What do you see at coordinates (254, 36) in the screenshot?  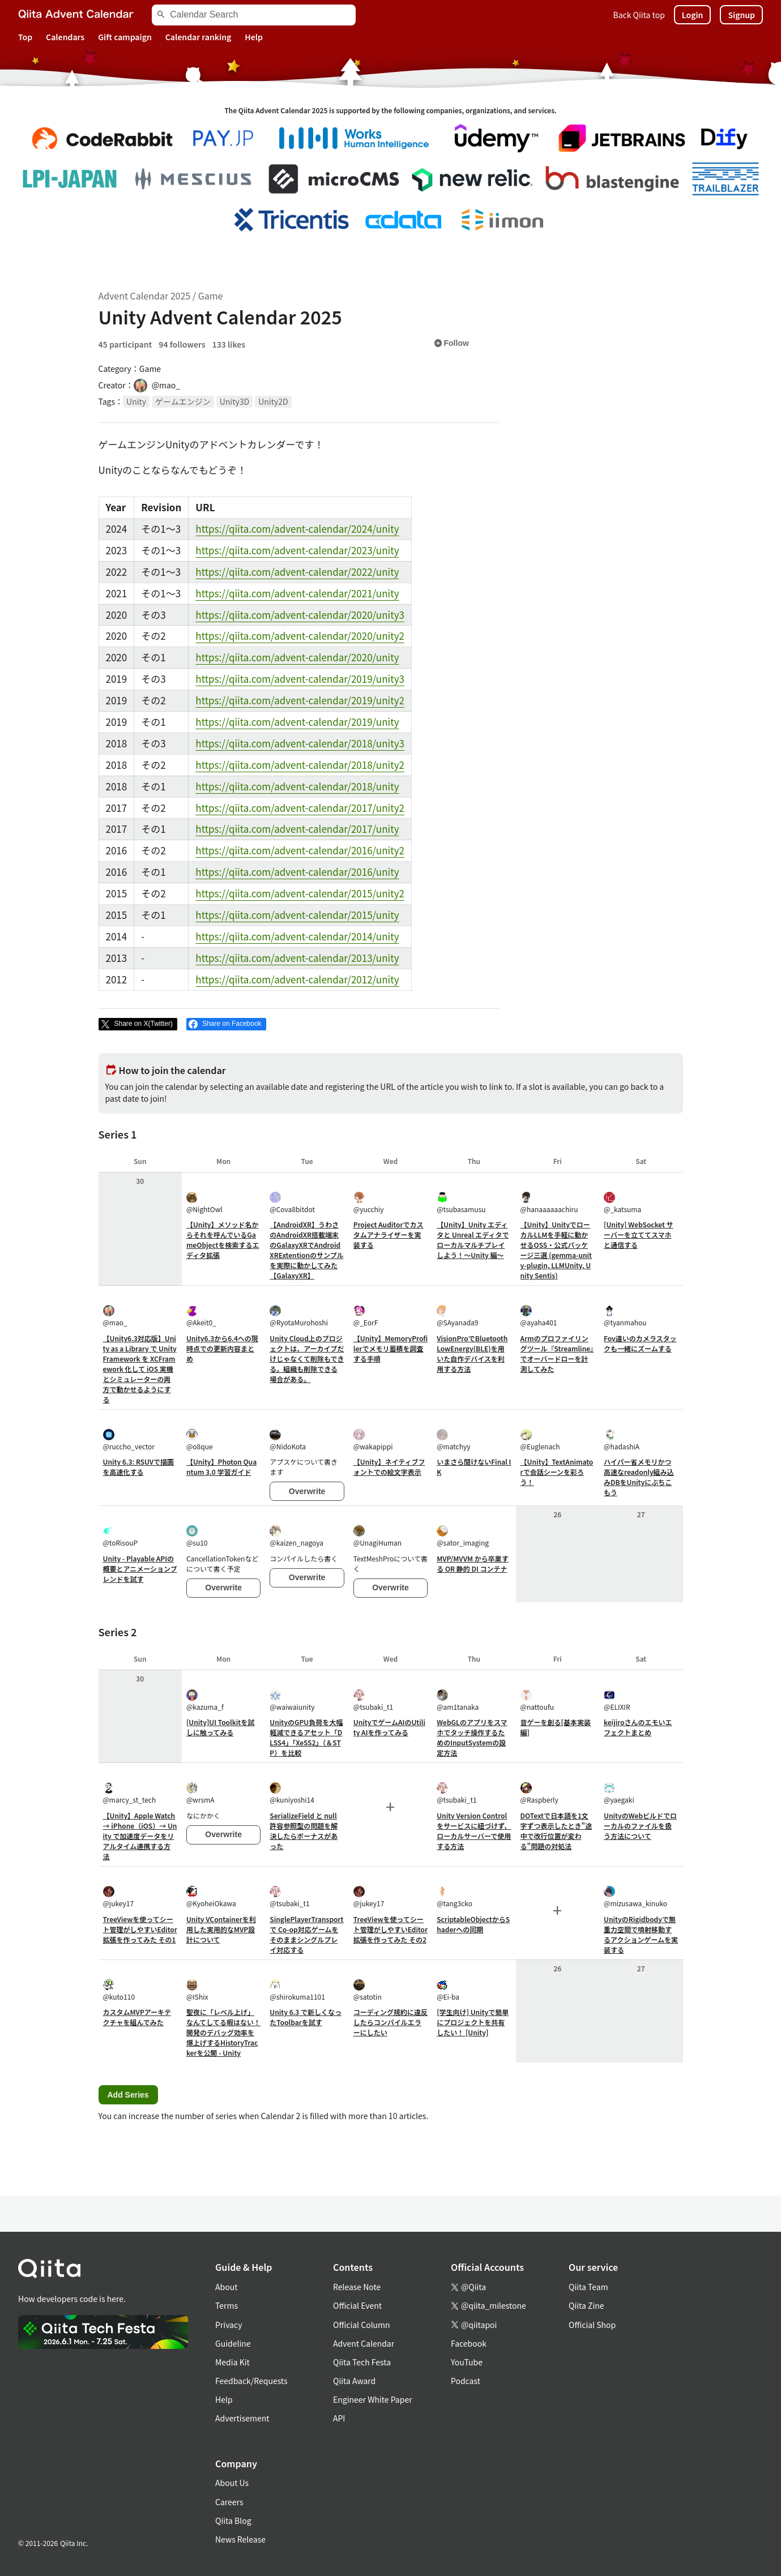 I see `Help` at bounding box center [254, 36].